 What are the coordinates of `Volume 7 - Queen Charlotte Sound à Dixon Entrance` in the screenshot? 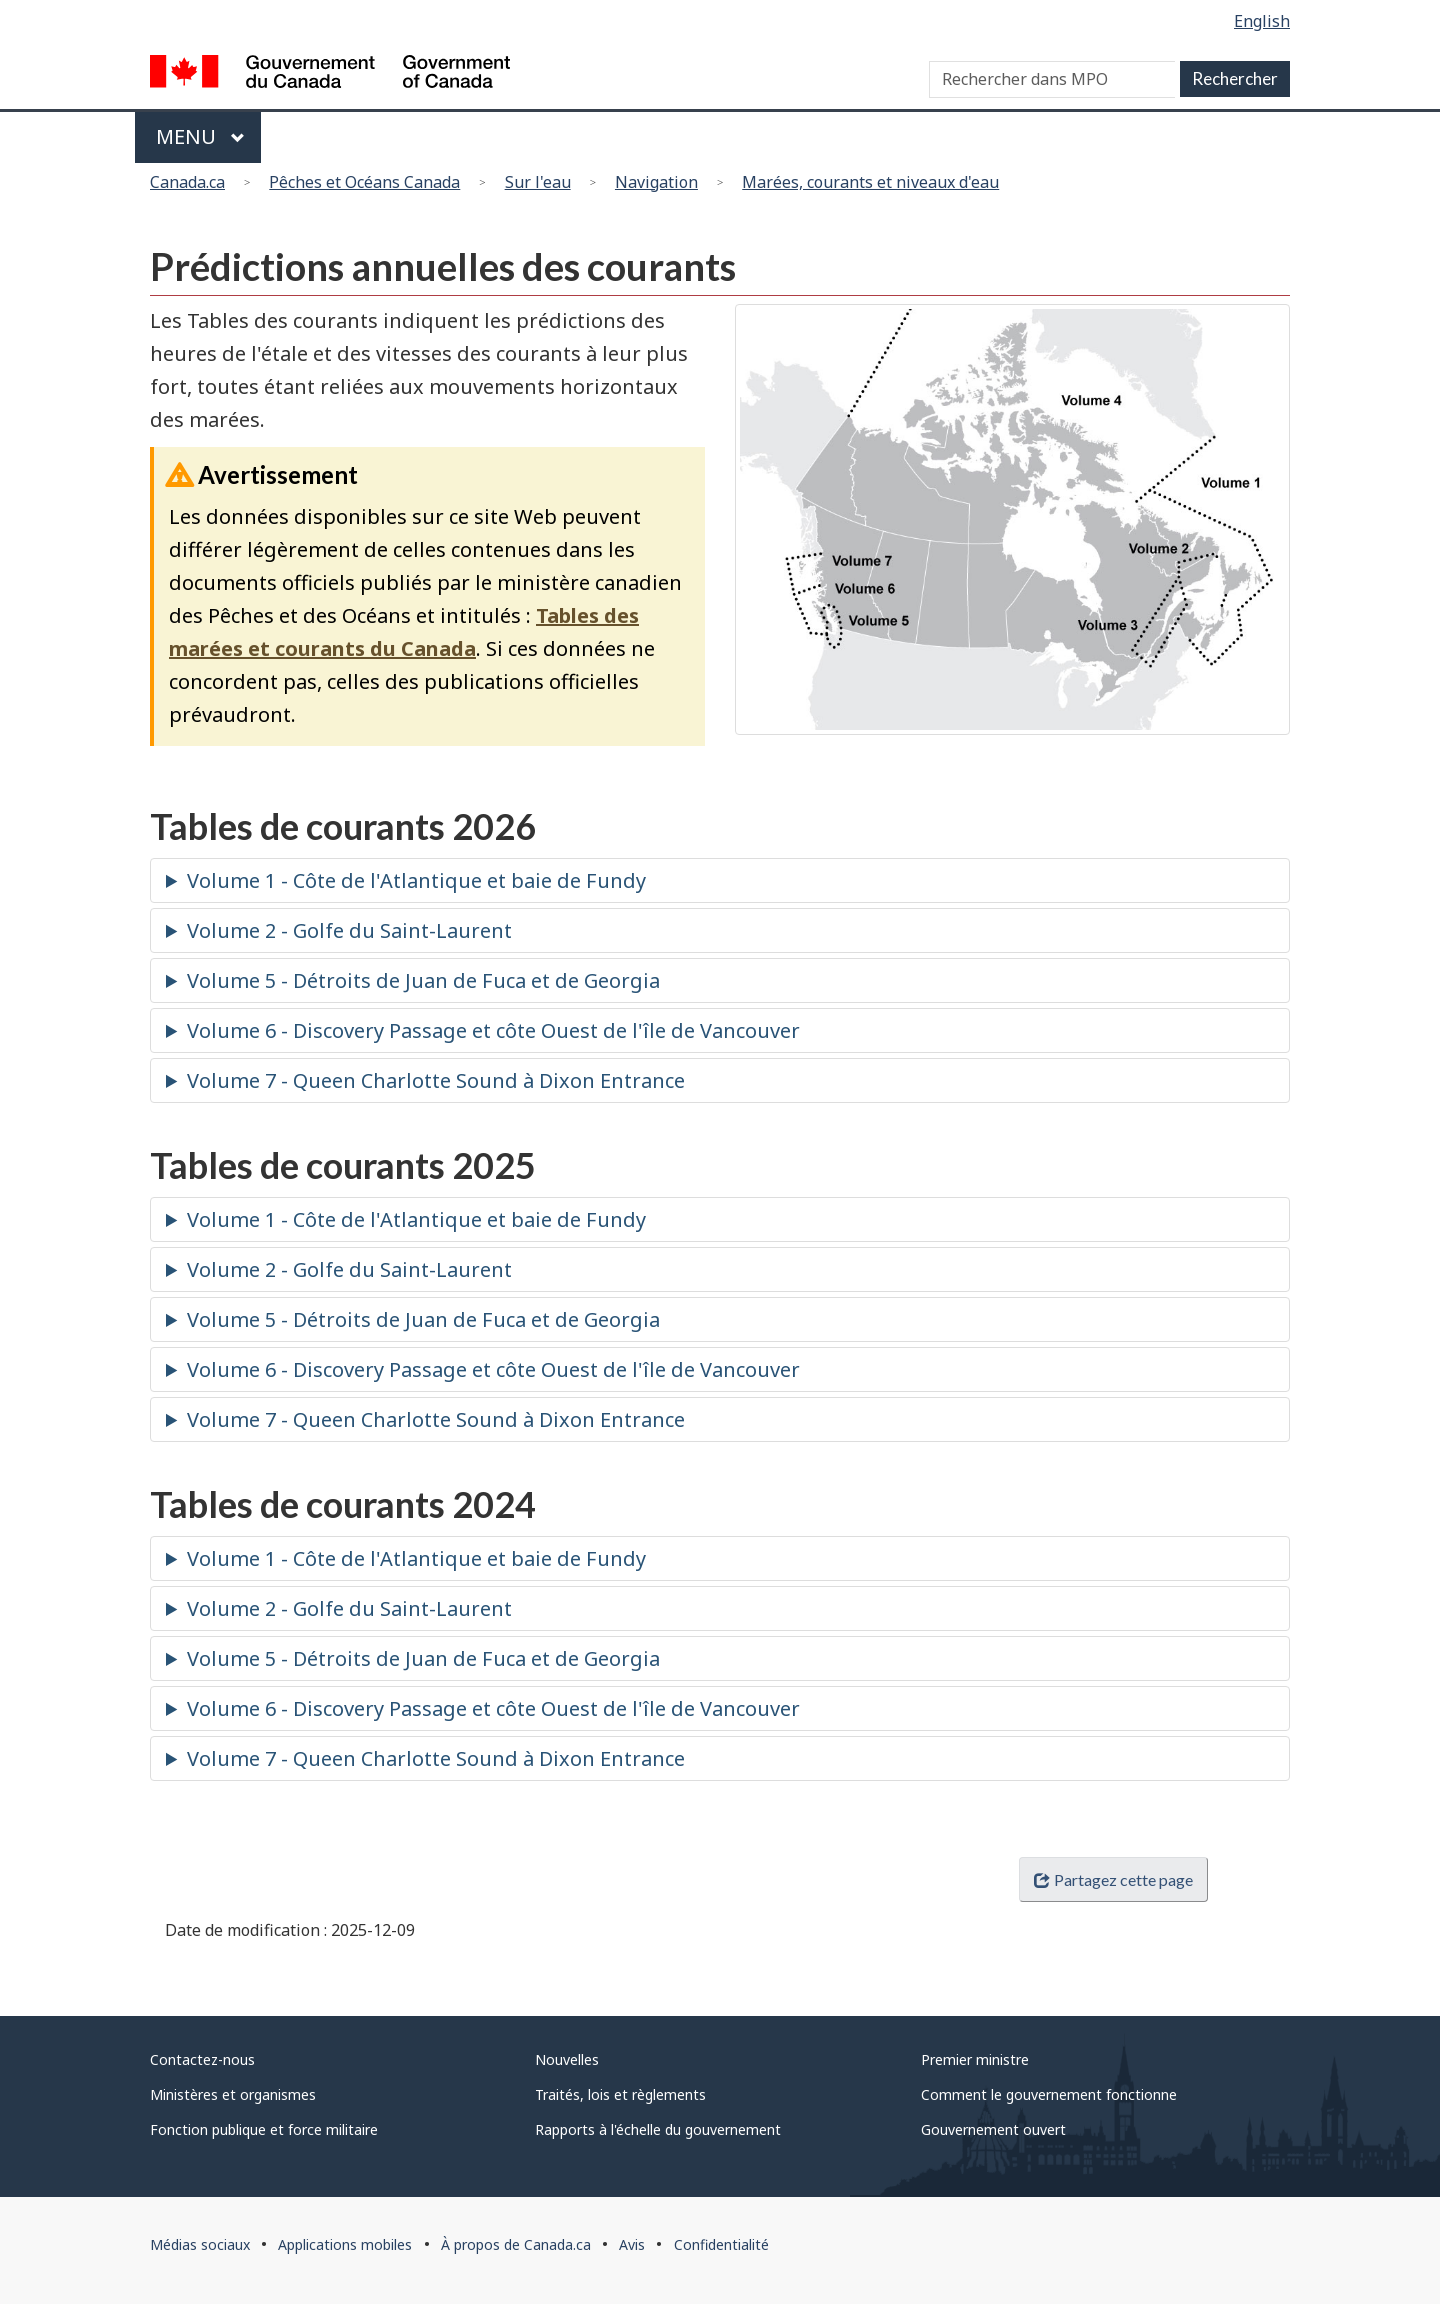 It's located at (436, 1080).